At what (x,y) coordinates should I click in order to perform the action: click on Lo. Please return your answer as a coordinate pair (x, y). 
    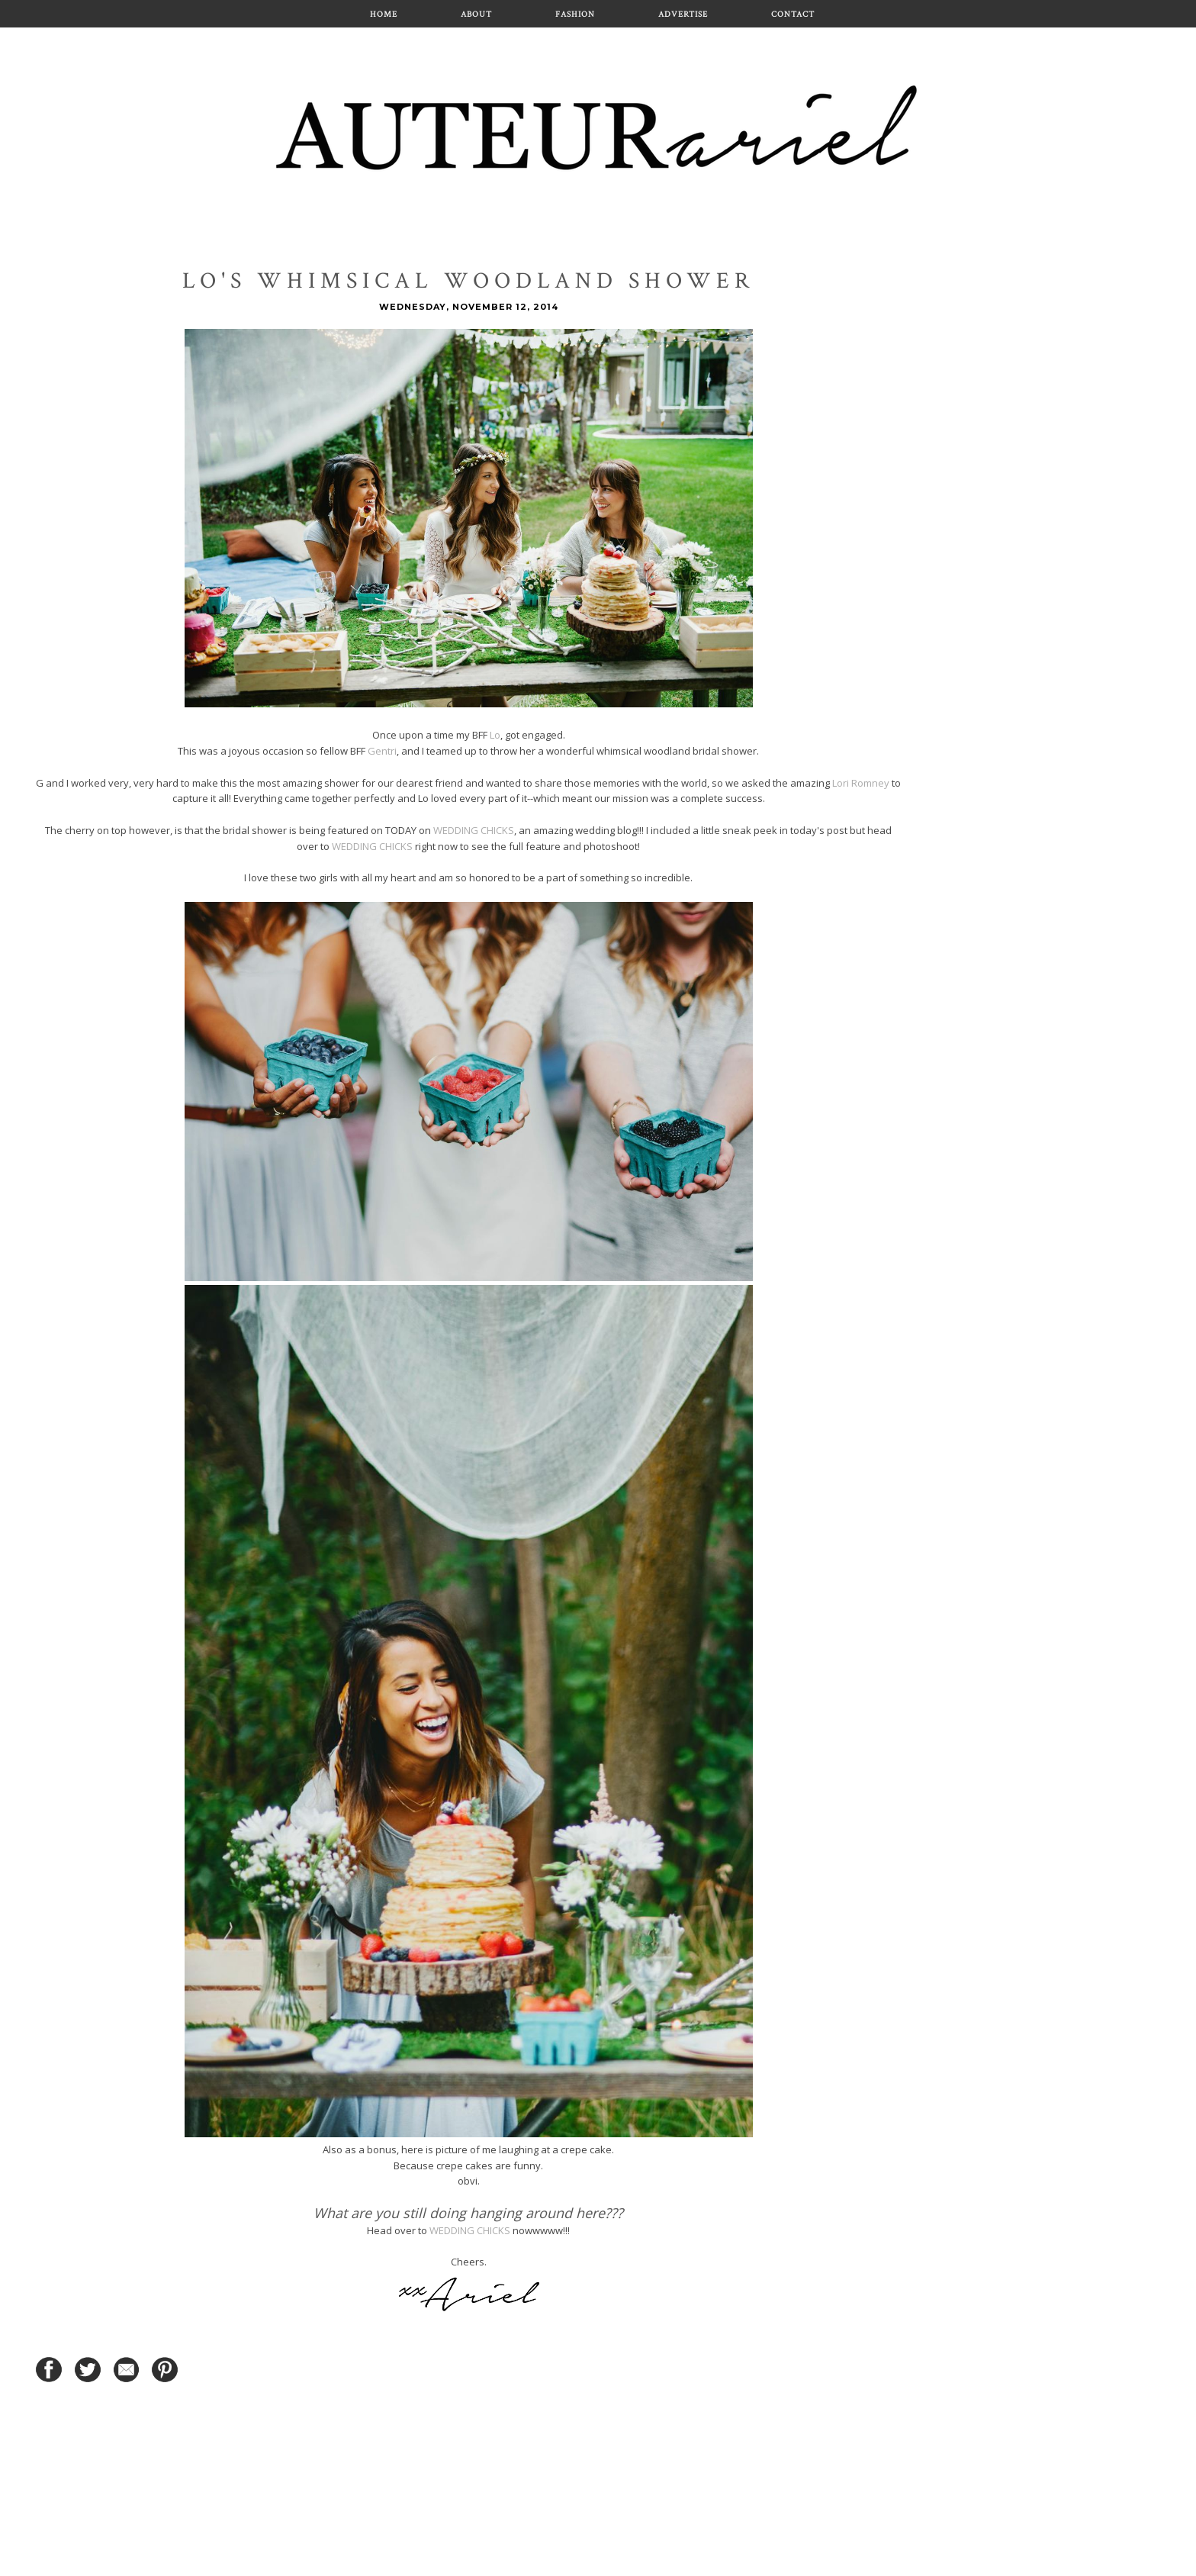
    Looking at the image, I should click on (495, 735).